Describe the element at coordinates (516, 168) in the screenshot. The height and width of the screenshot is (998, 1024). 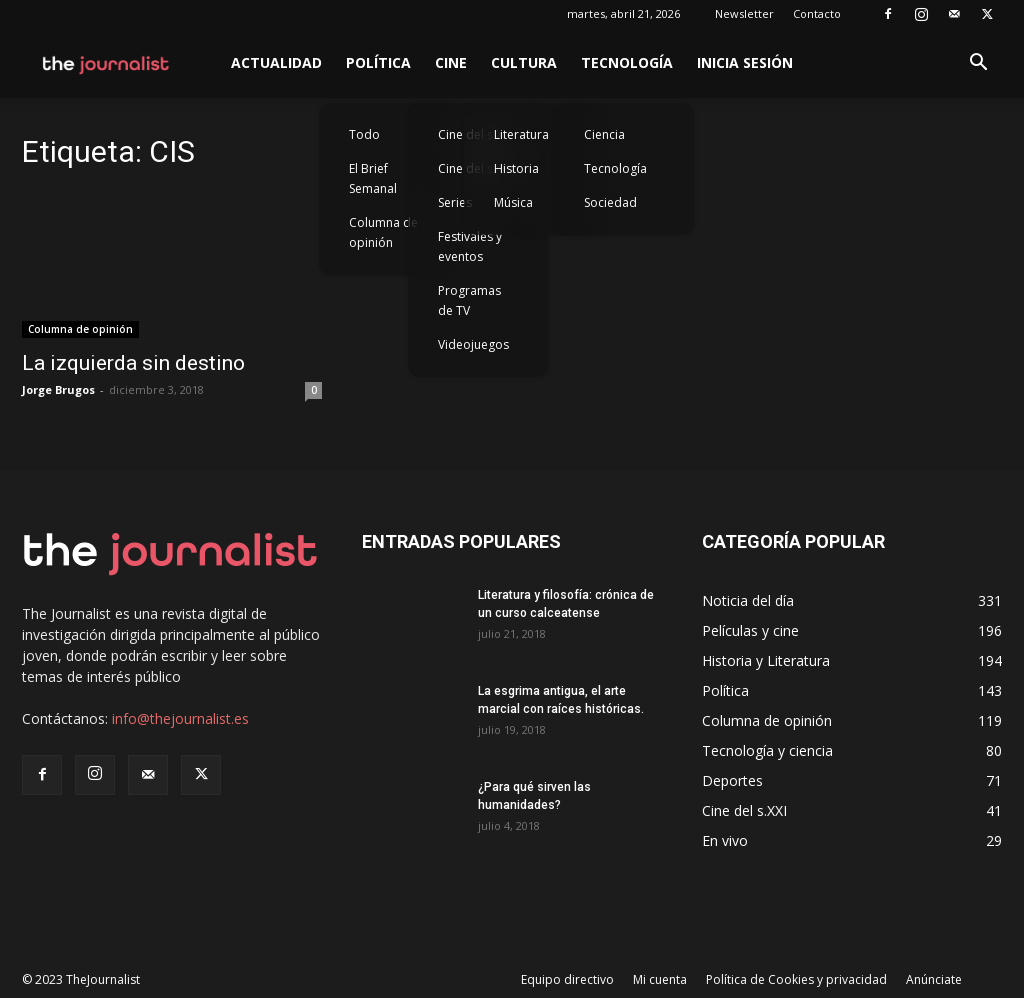
I see `Historia` at that location.